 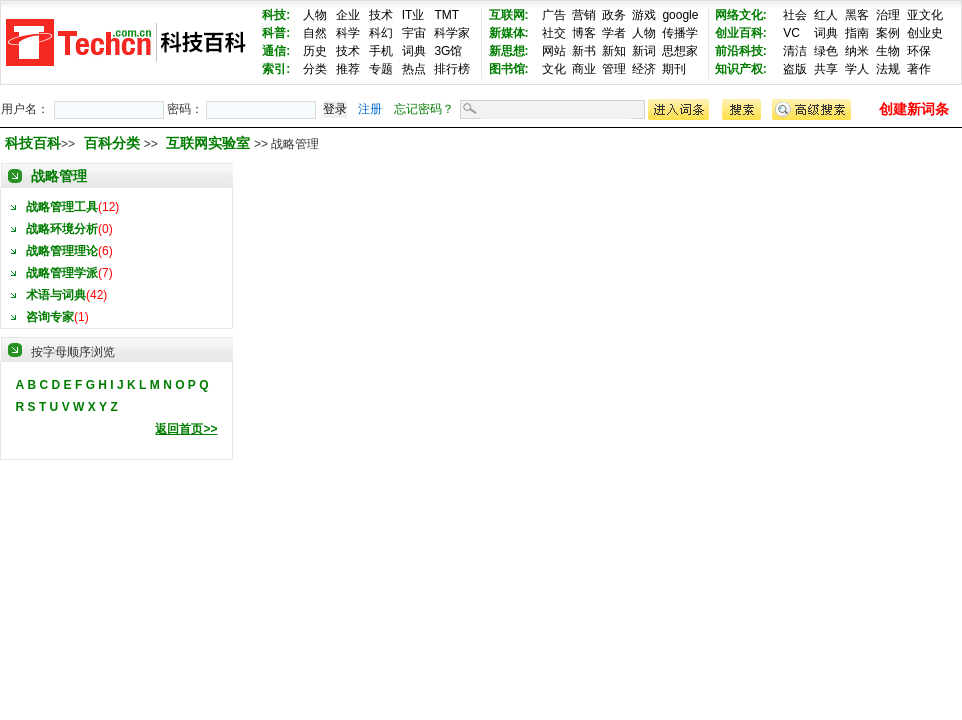 What do you see at coordinates (448, 51) in the screenshot?
I see `3G馆` at bounding box center [448, 51].